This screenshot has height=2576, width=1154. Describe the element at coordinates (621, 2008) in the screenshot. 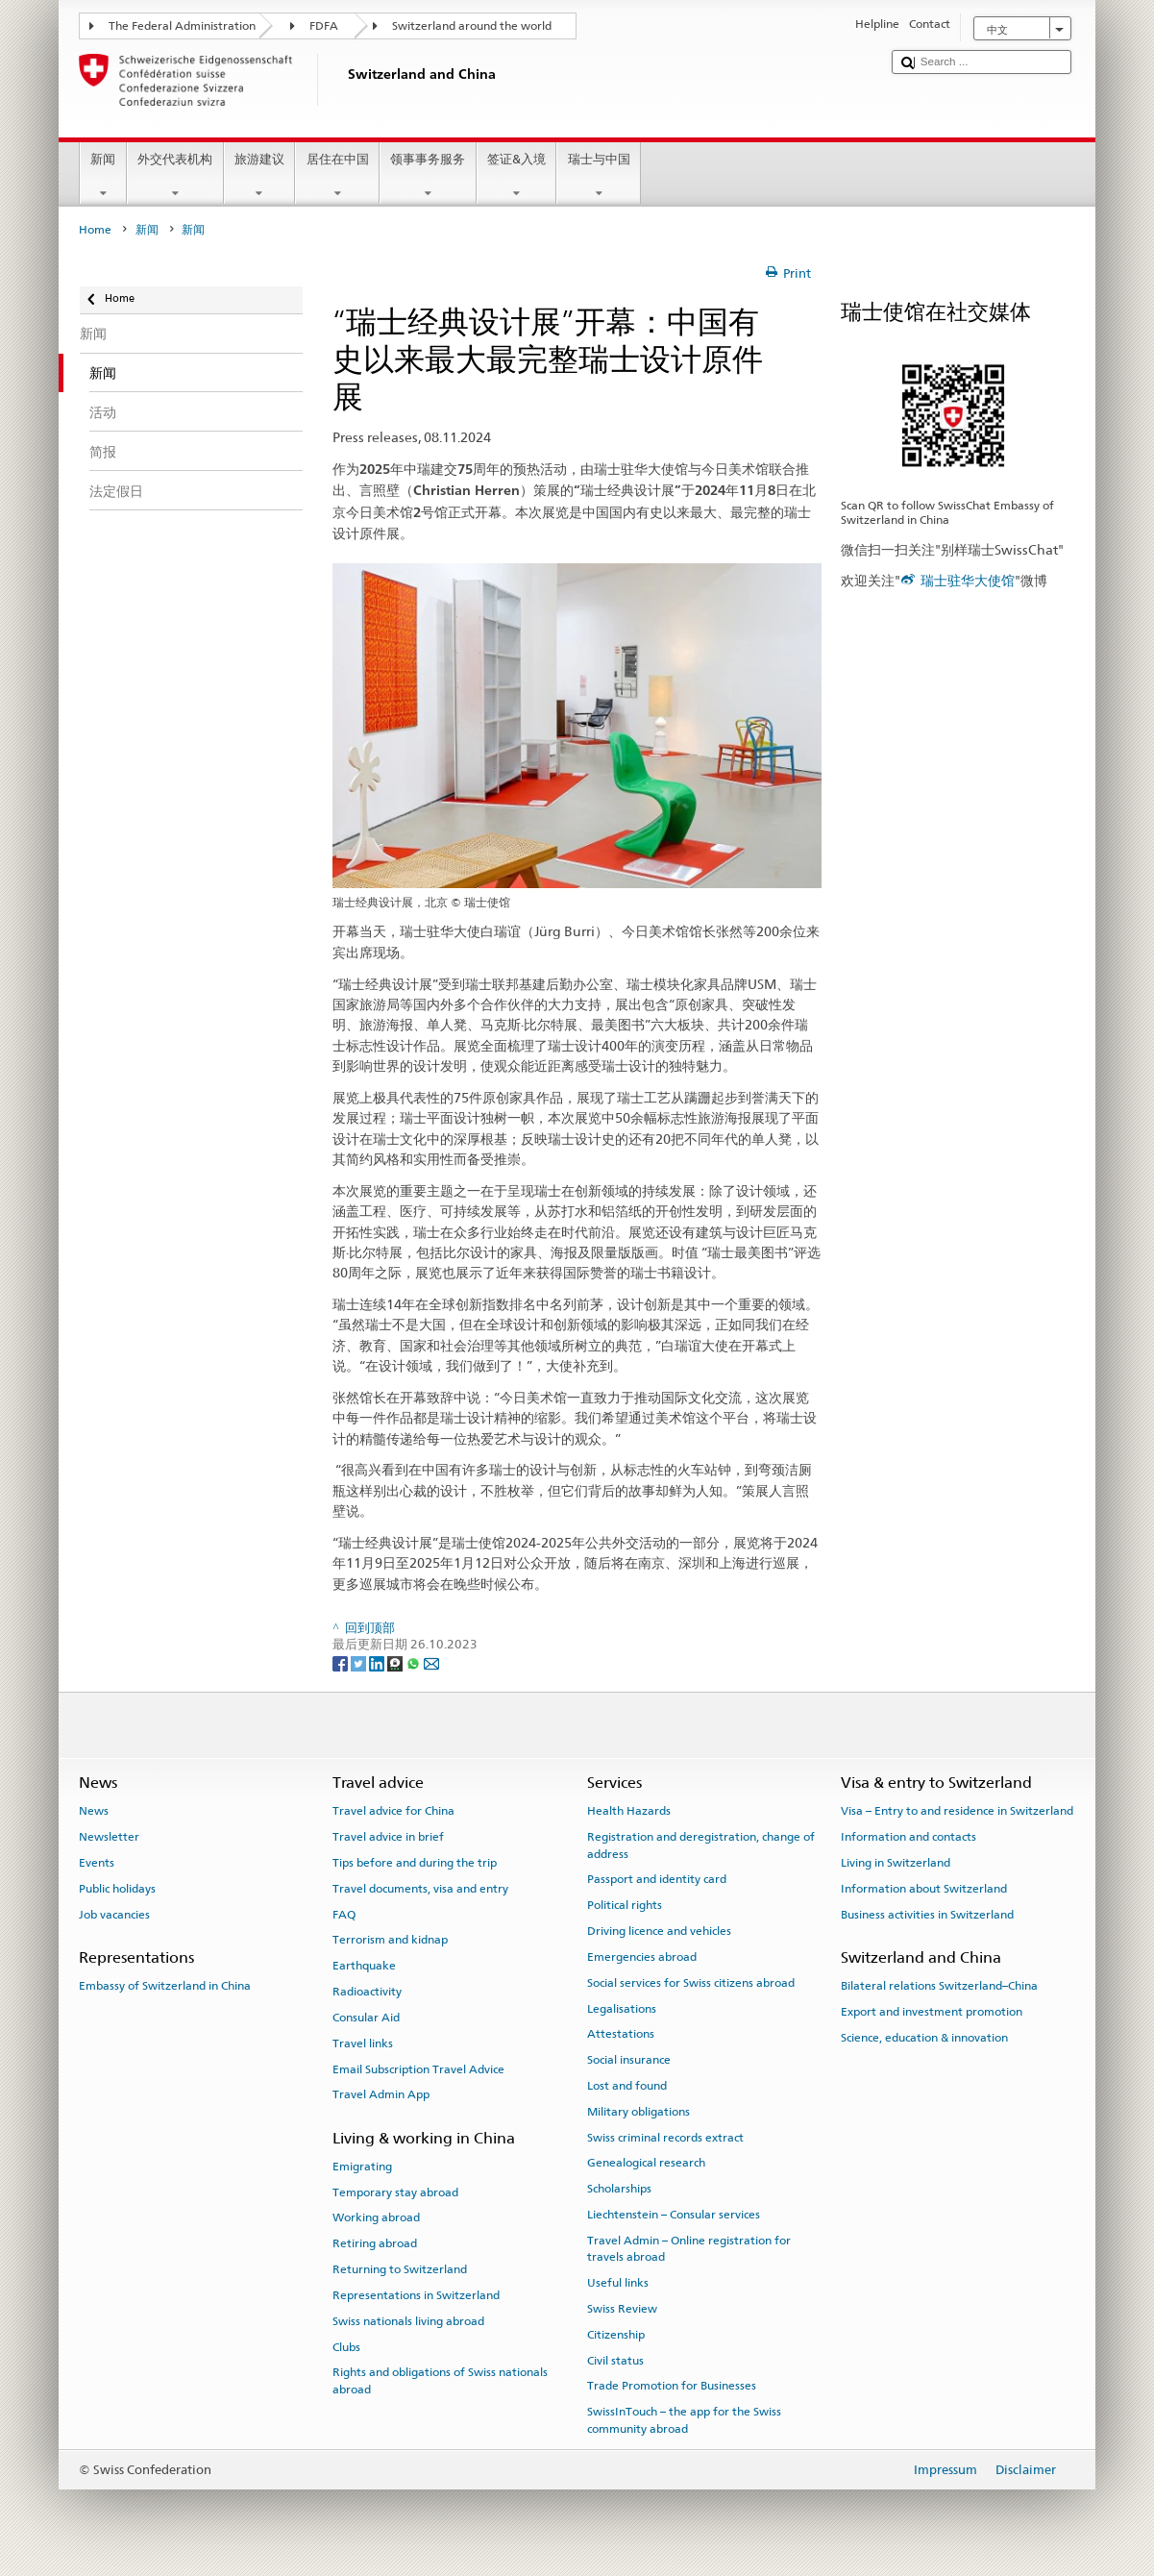

I see `Legalisations` at that location.